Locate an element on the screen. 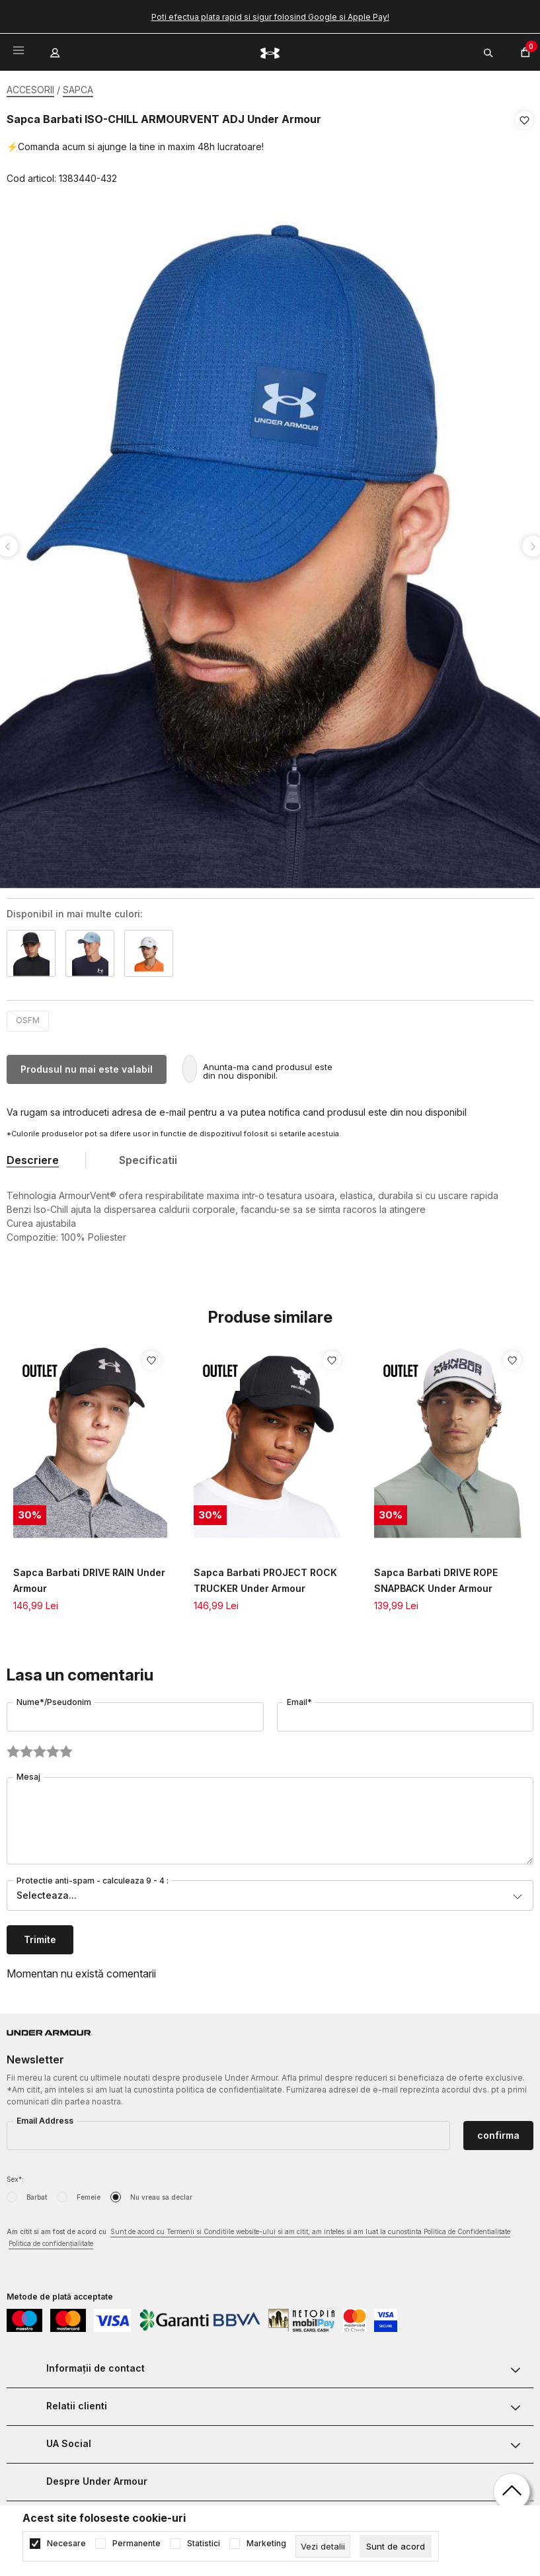 Image resolution: width=540 pixels, height=2576 pixels. Barbat is located at coordinates (36, 2193).